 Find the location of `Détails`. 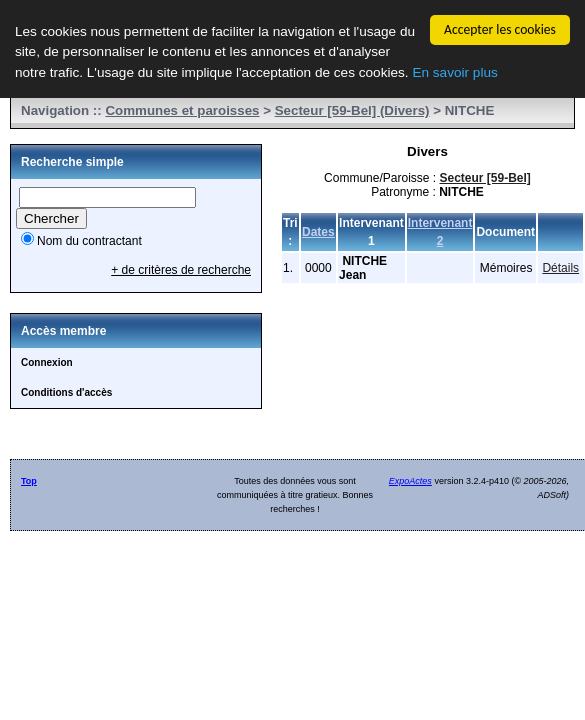

Détails is located at coordinates (560, 268).